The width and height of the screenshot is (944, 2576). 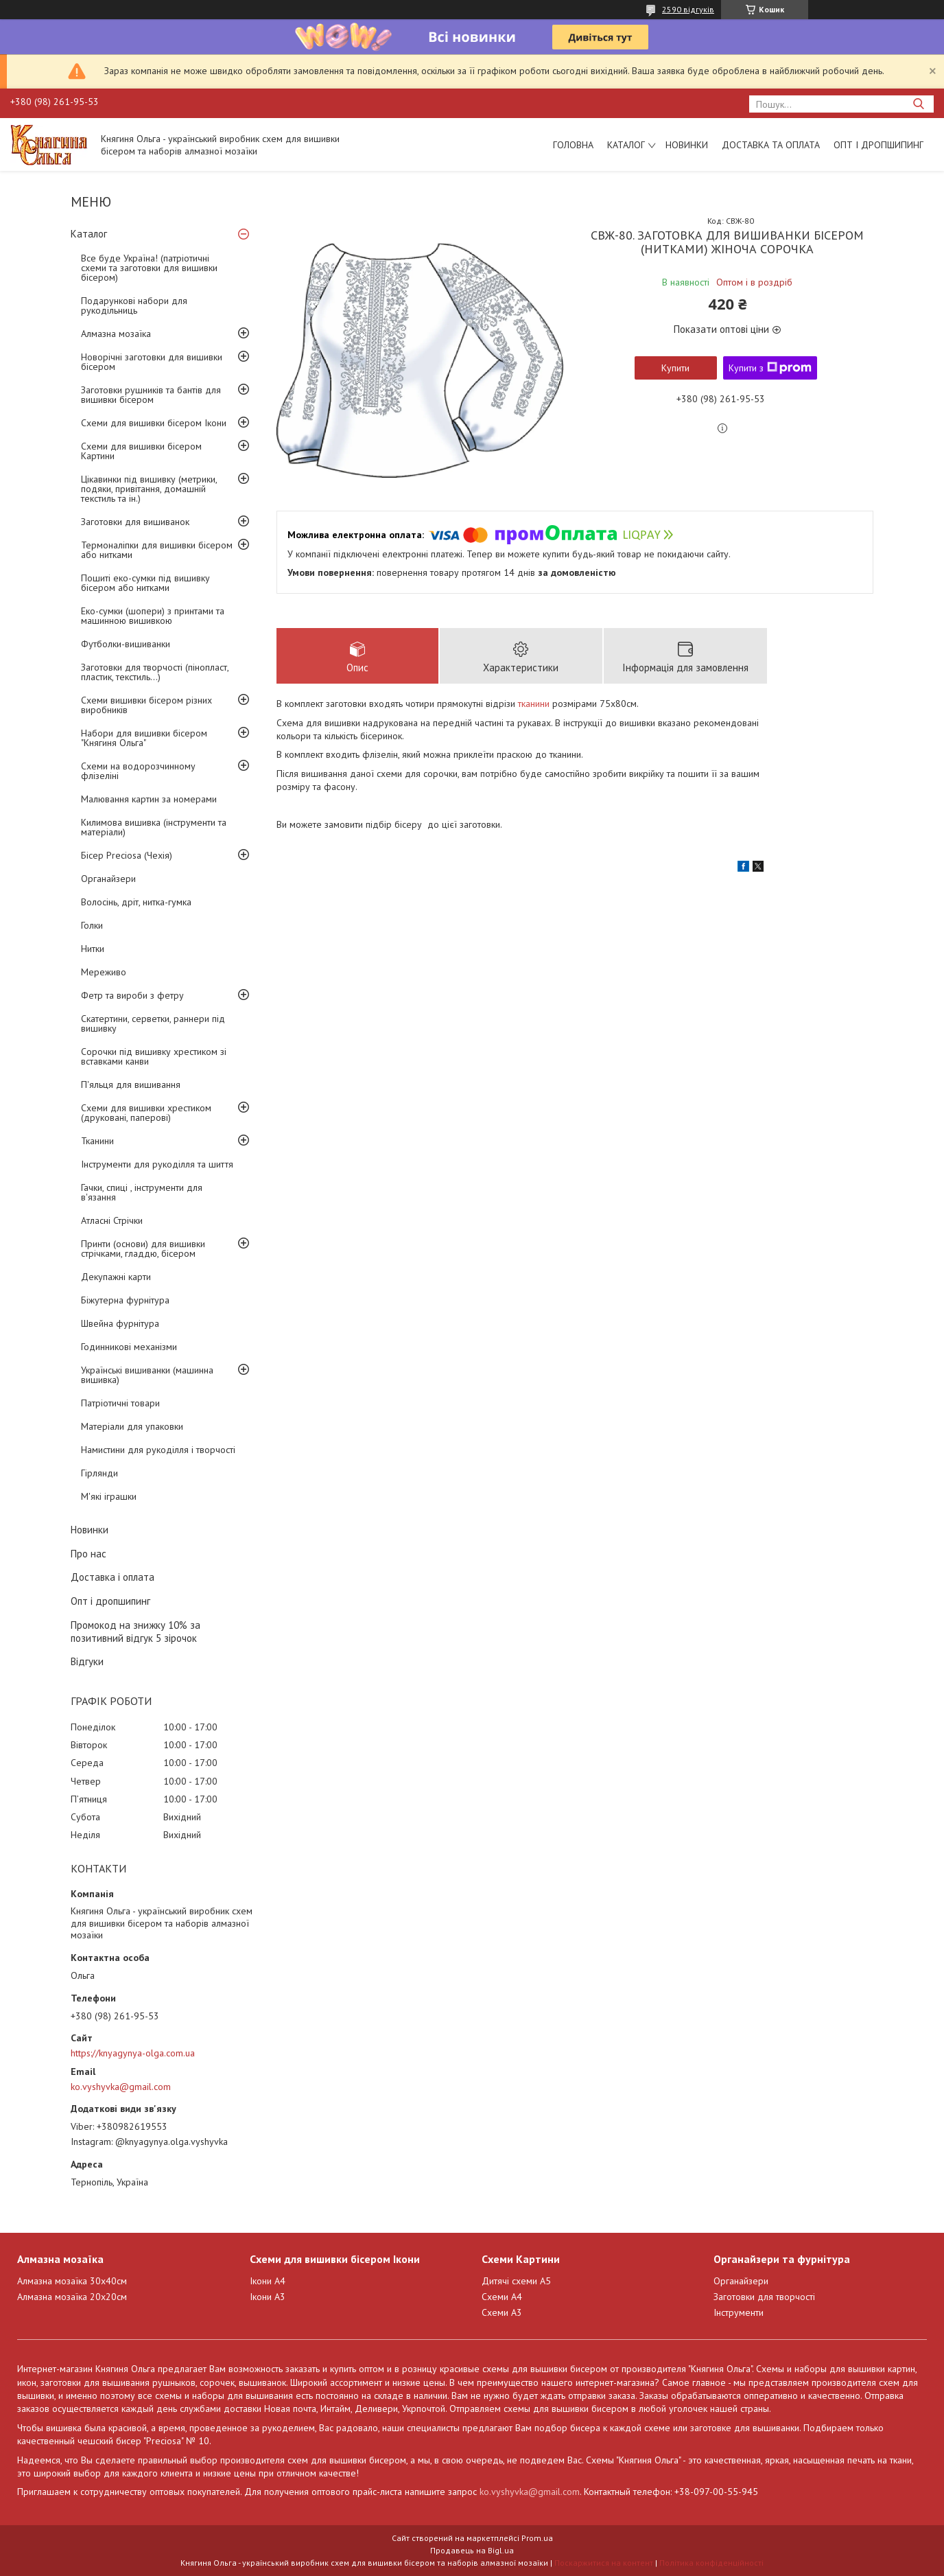 I want to click on Новинки, so click(x=686, y=145).